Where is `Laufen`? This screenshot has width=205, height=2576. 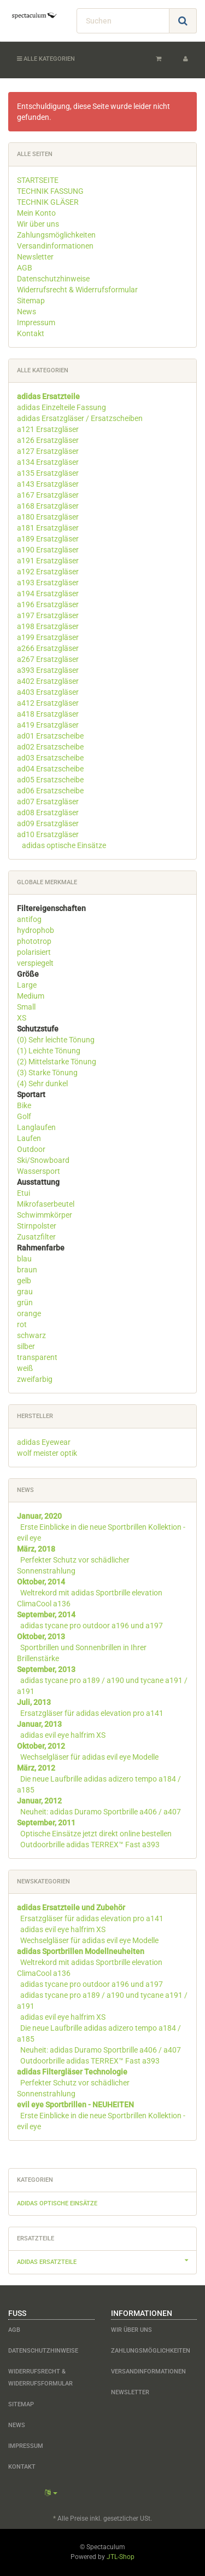
Laufen is located at coordinates (29, 1138).